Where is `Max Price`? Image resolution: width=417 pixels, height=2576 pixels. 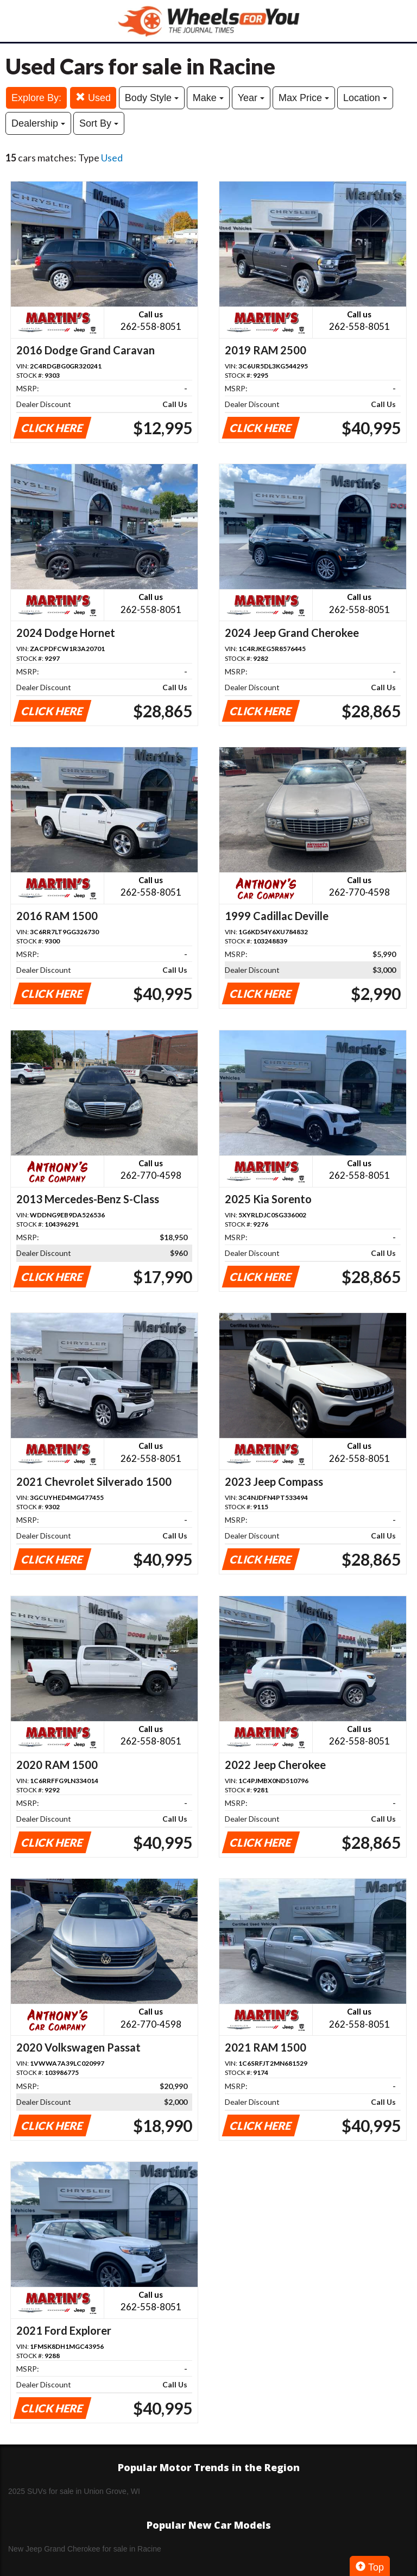 Max Price is located at coordinates (304, 97).